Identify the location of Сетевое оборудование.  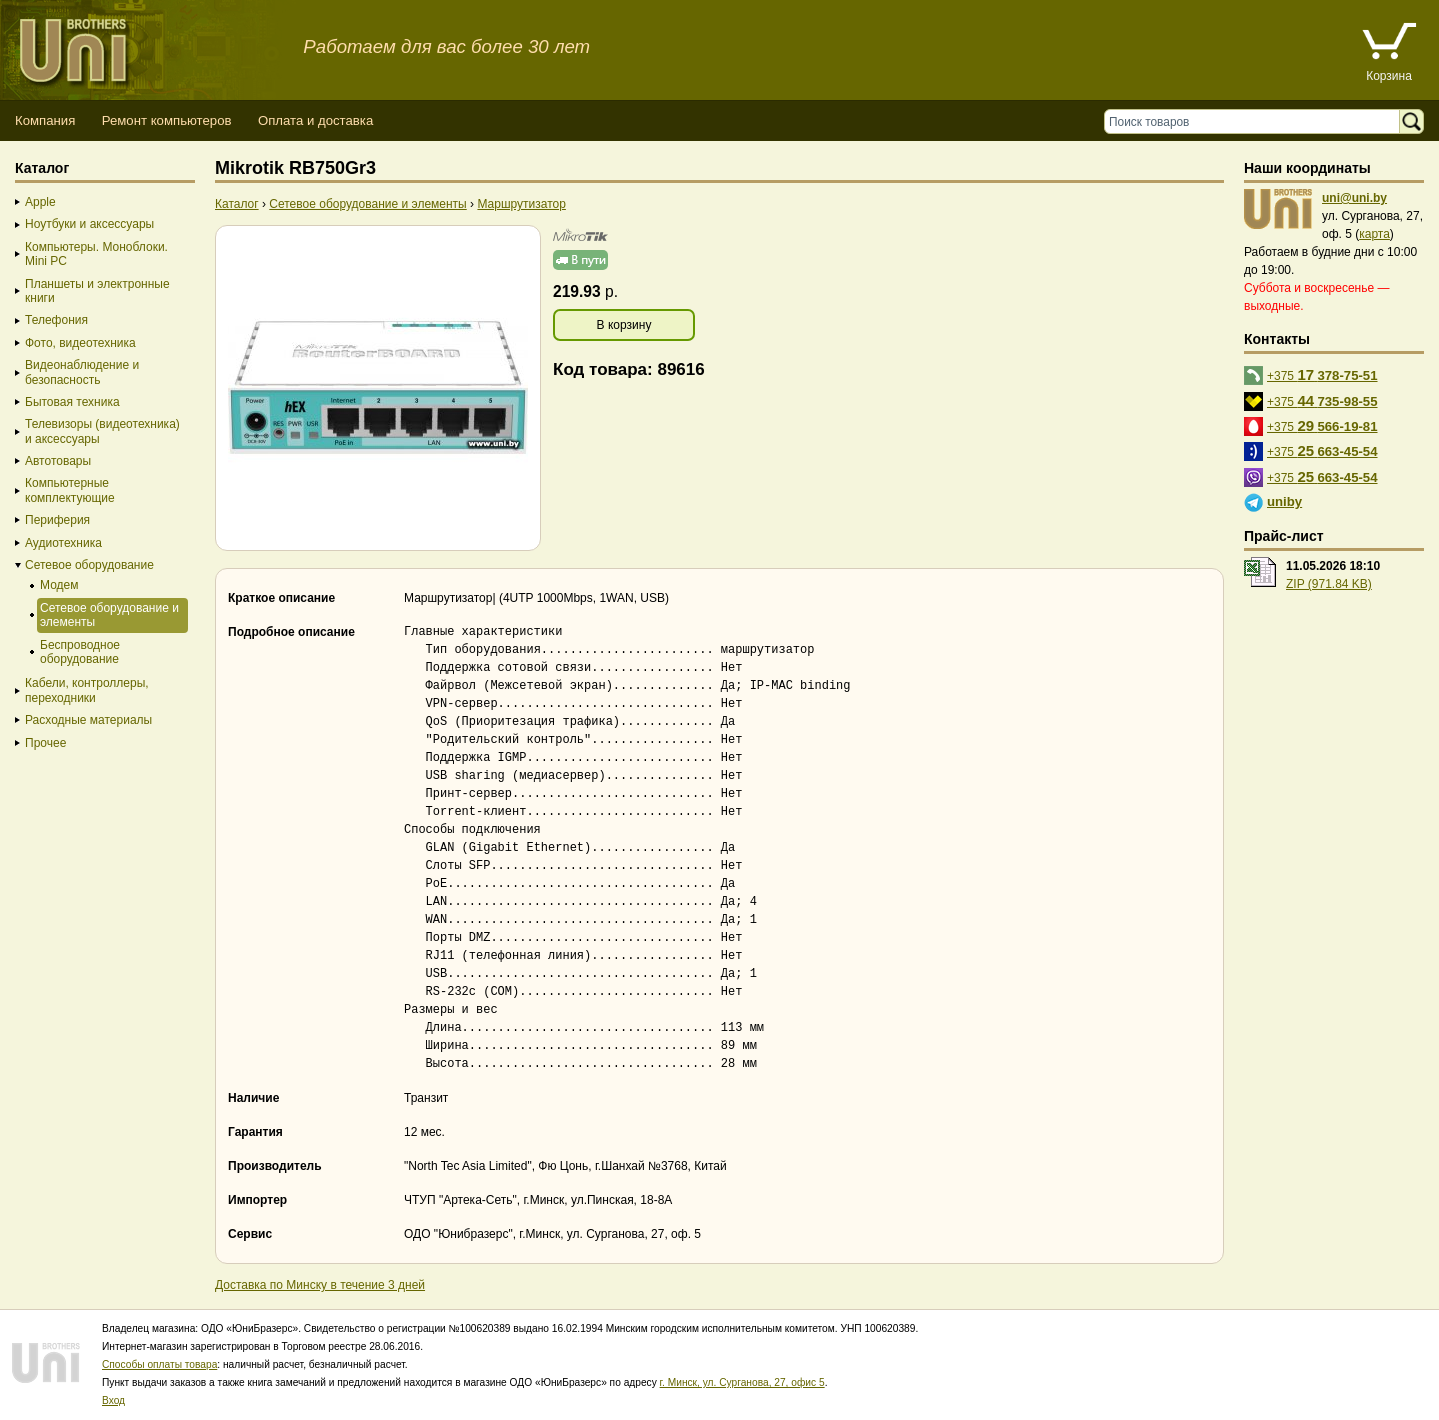
(89, 565).